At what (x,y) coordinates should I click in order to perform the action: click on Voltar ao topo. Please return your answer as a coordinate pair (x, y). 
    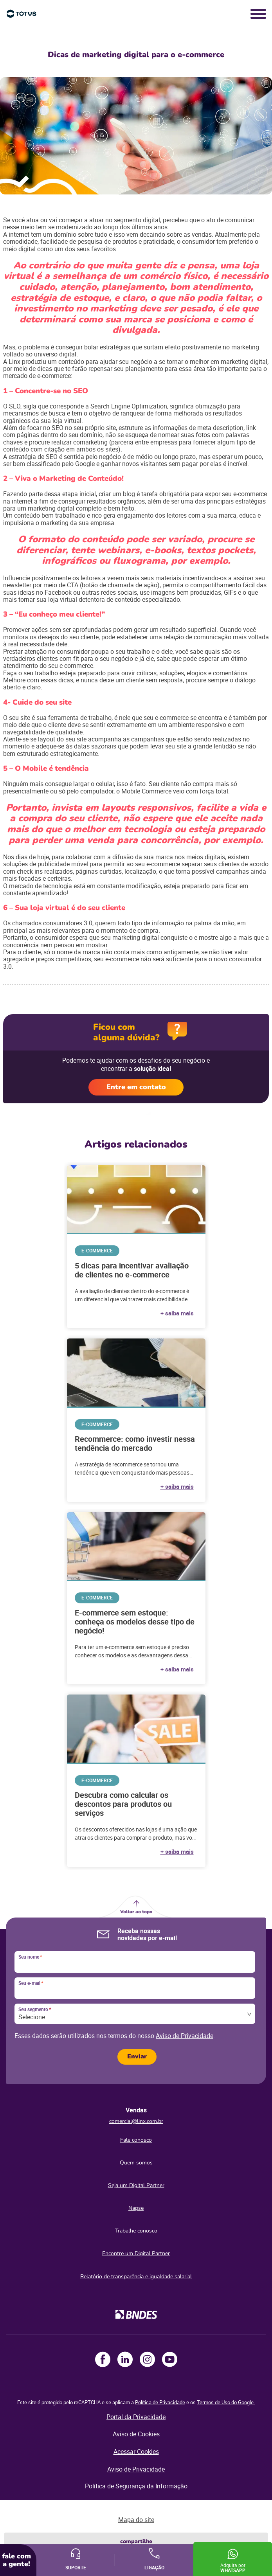
    Looking at the image, I should click on (136, 1912).